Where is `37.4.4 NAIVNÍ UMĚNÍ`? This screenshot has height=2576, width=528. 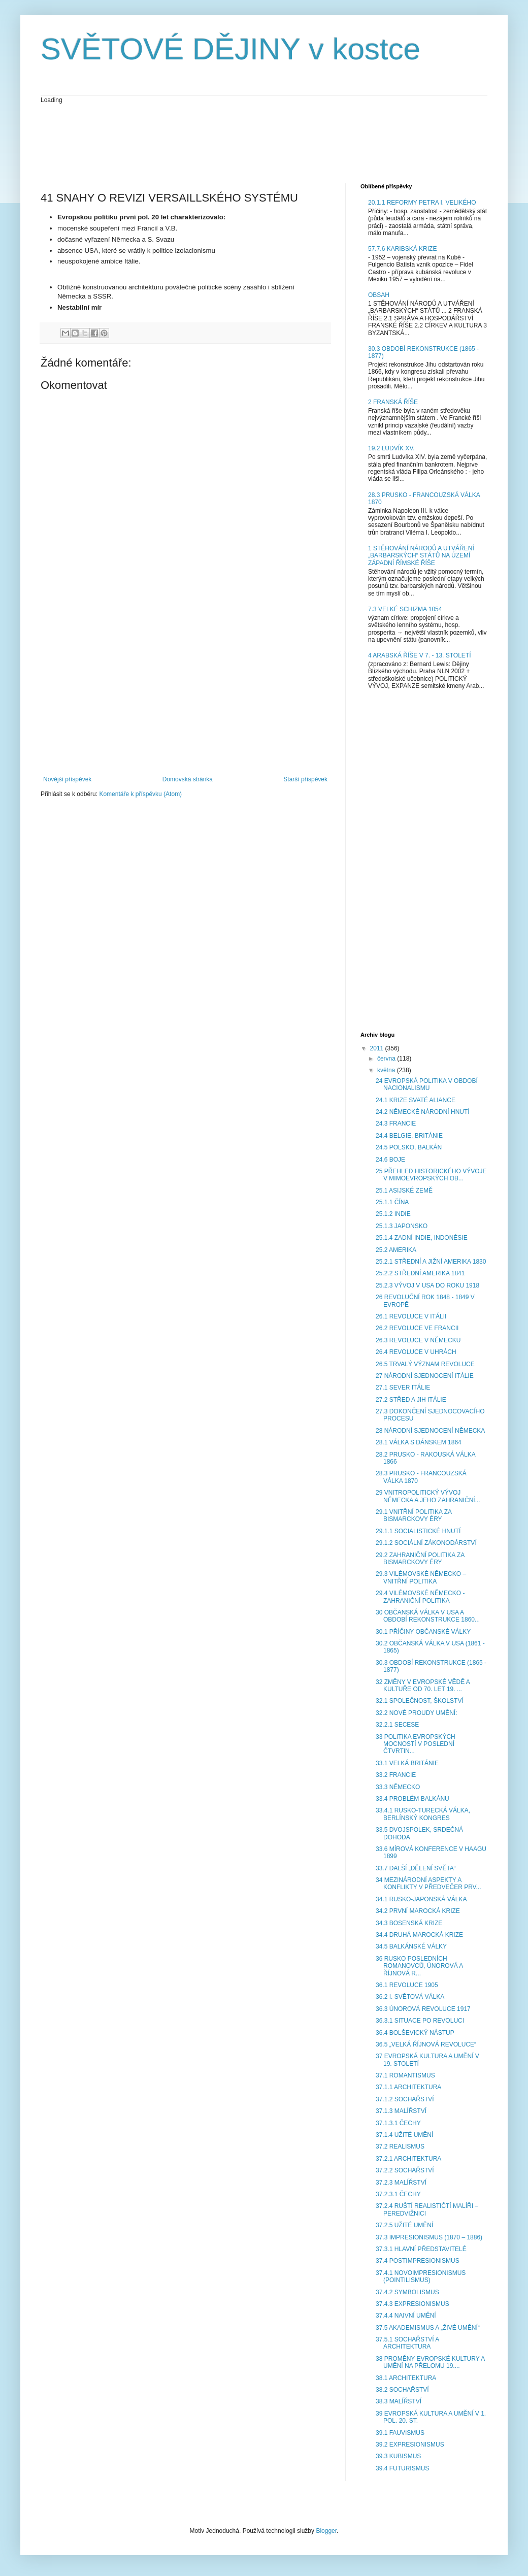 37.4.4 NAIVNÍ UMĚNÍ is located at coordinates (406, 2315).